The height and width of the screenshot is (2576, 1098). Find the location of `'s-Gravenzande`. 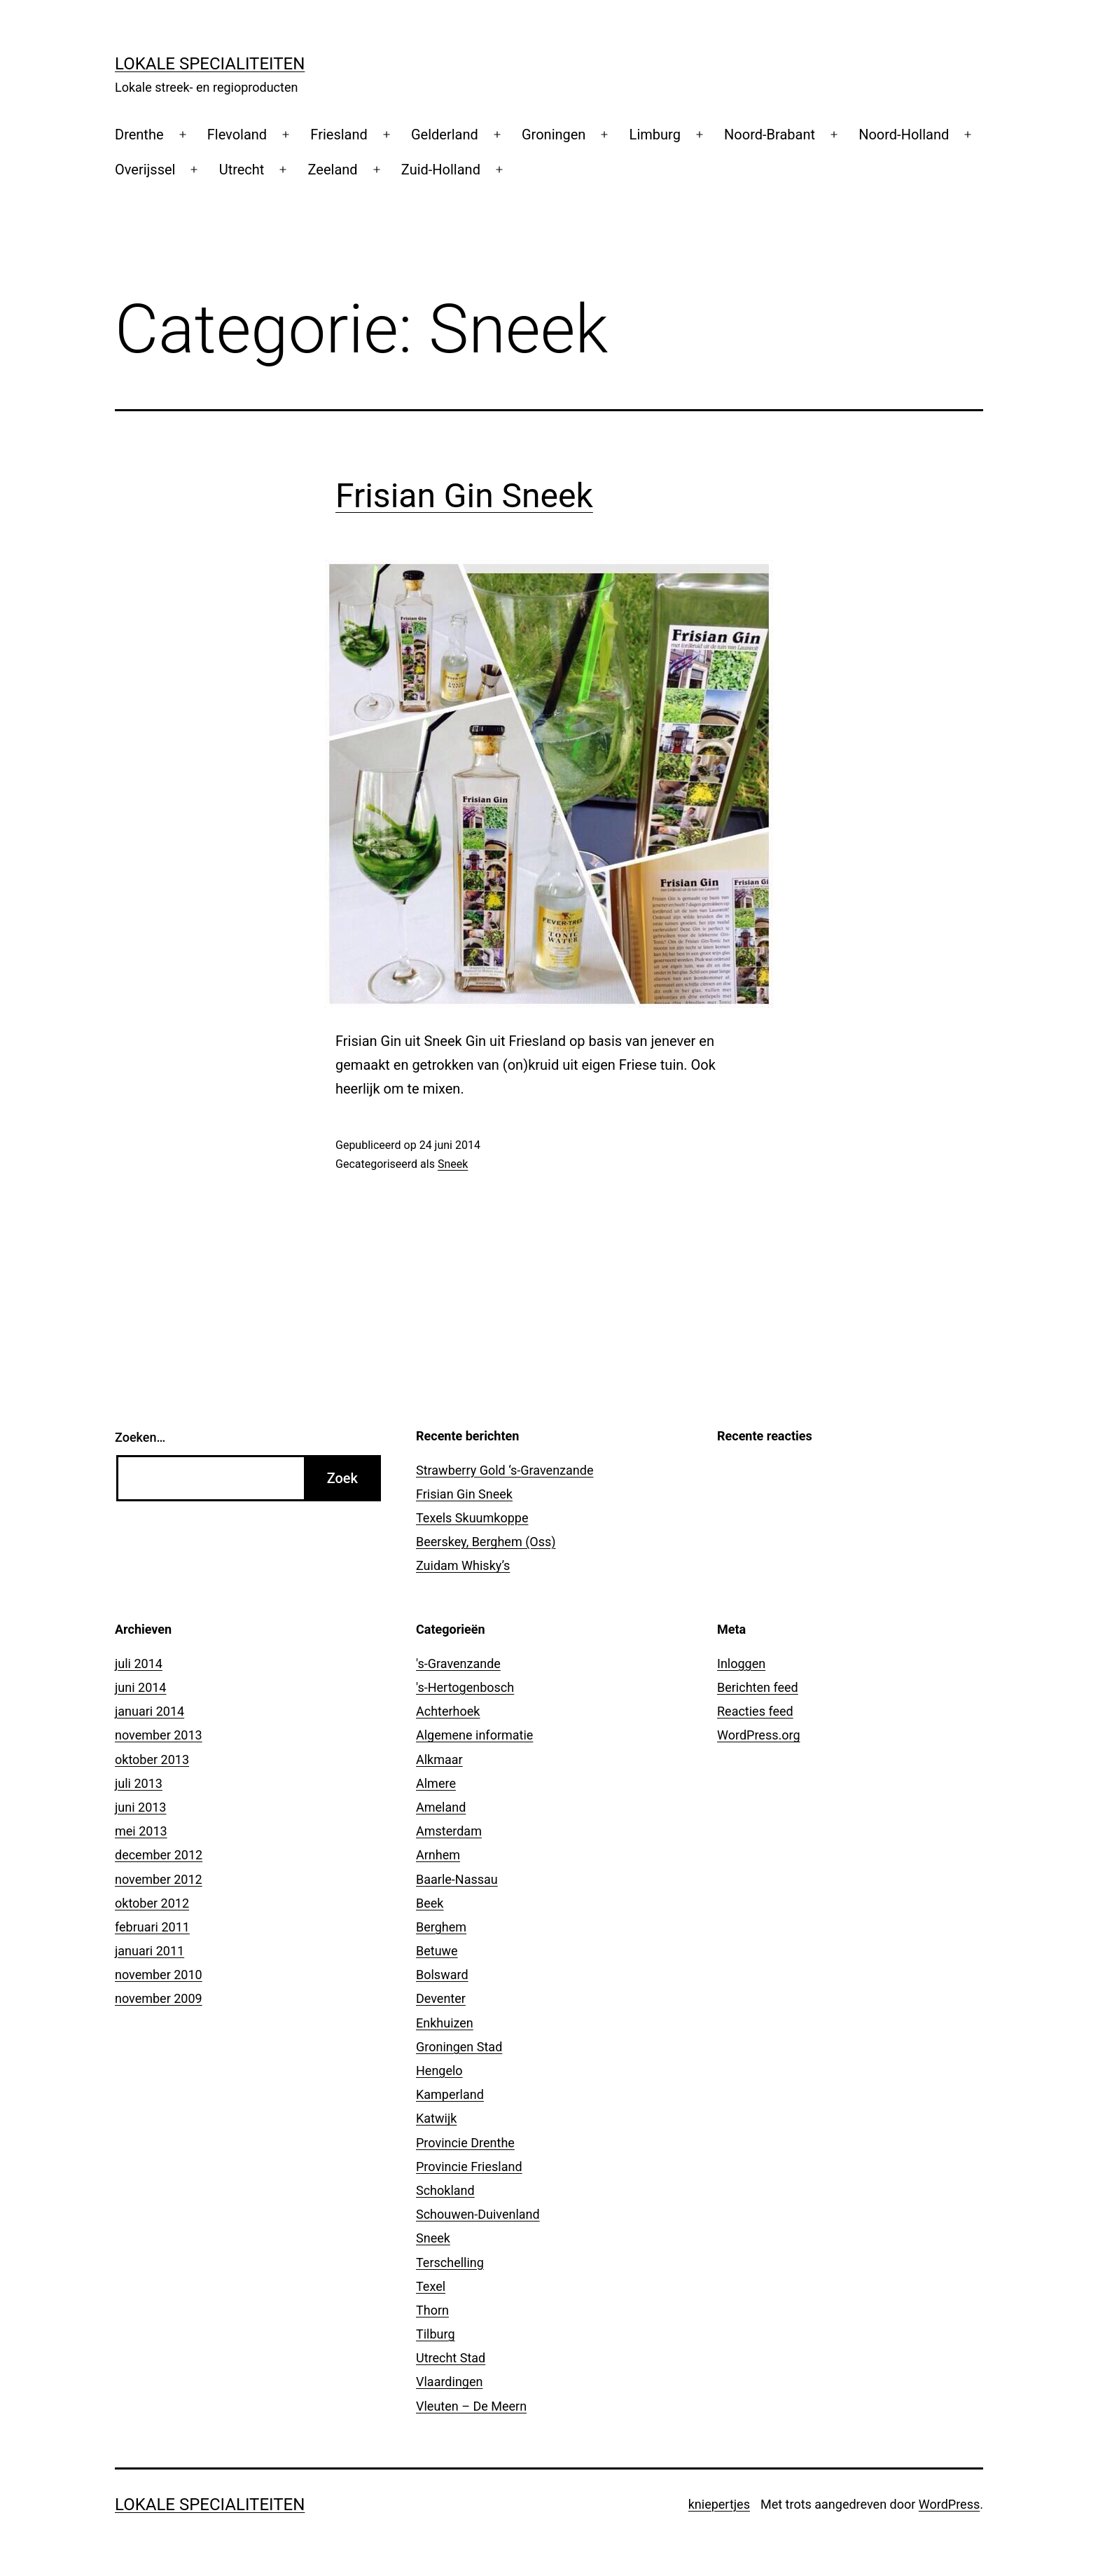

's-Gravenzande is located at coordinates (458, 1663).